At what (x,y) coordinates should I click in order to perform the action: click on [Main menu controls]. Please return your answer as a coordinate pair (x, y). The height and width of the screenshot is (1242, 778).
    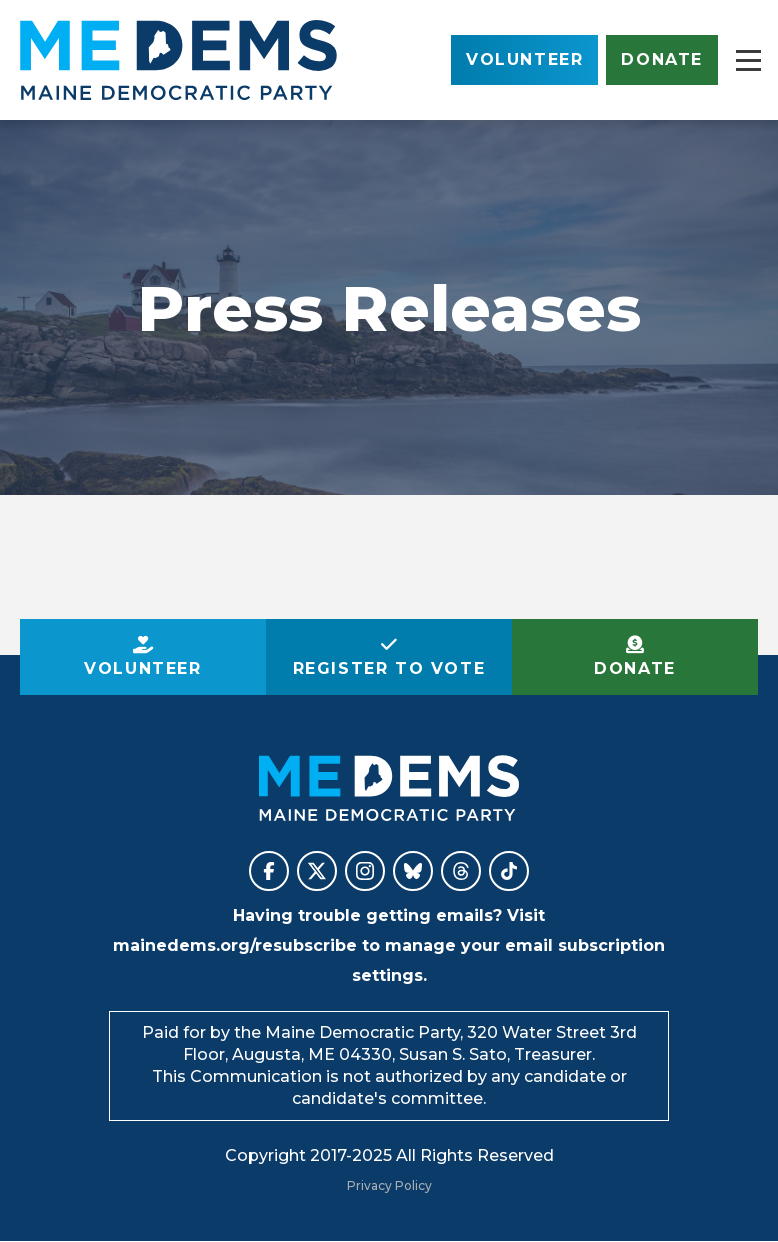
    Looking at the image, I should click on (748, 60).